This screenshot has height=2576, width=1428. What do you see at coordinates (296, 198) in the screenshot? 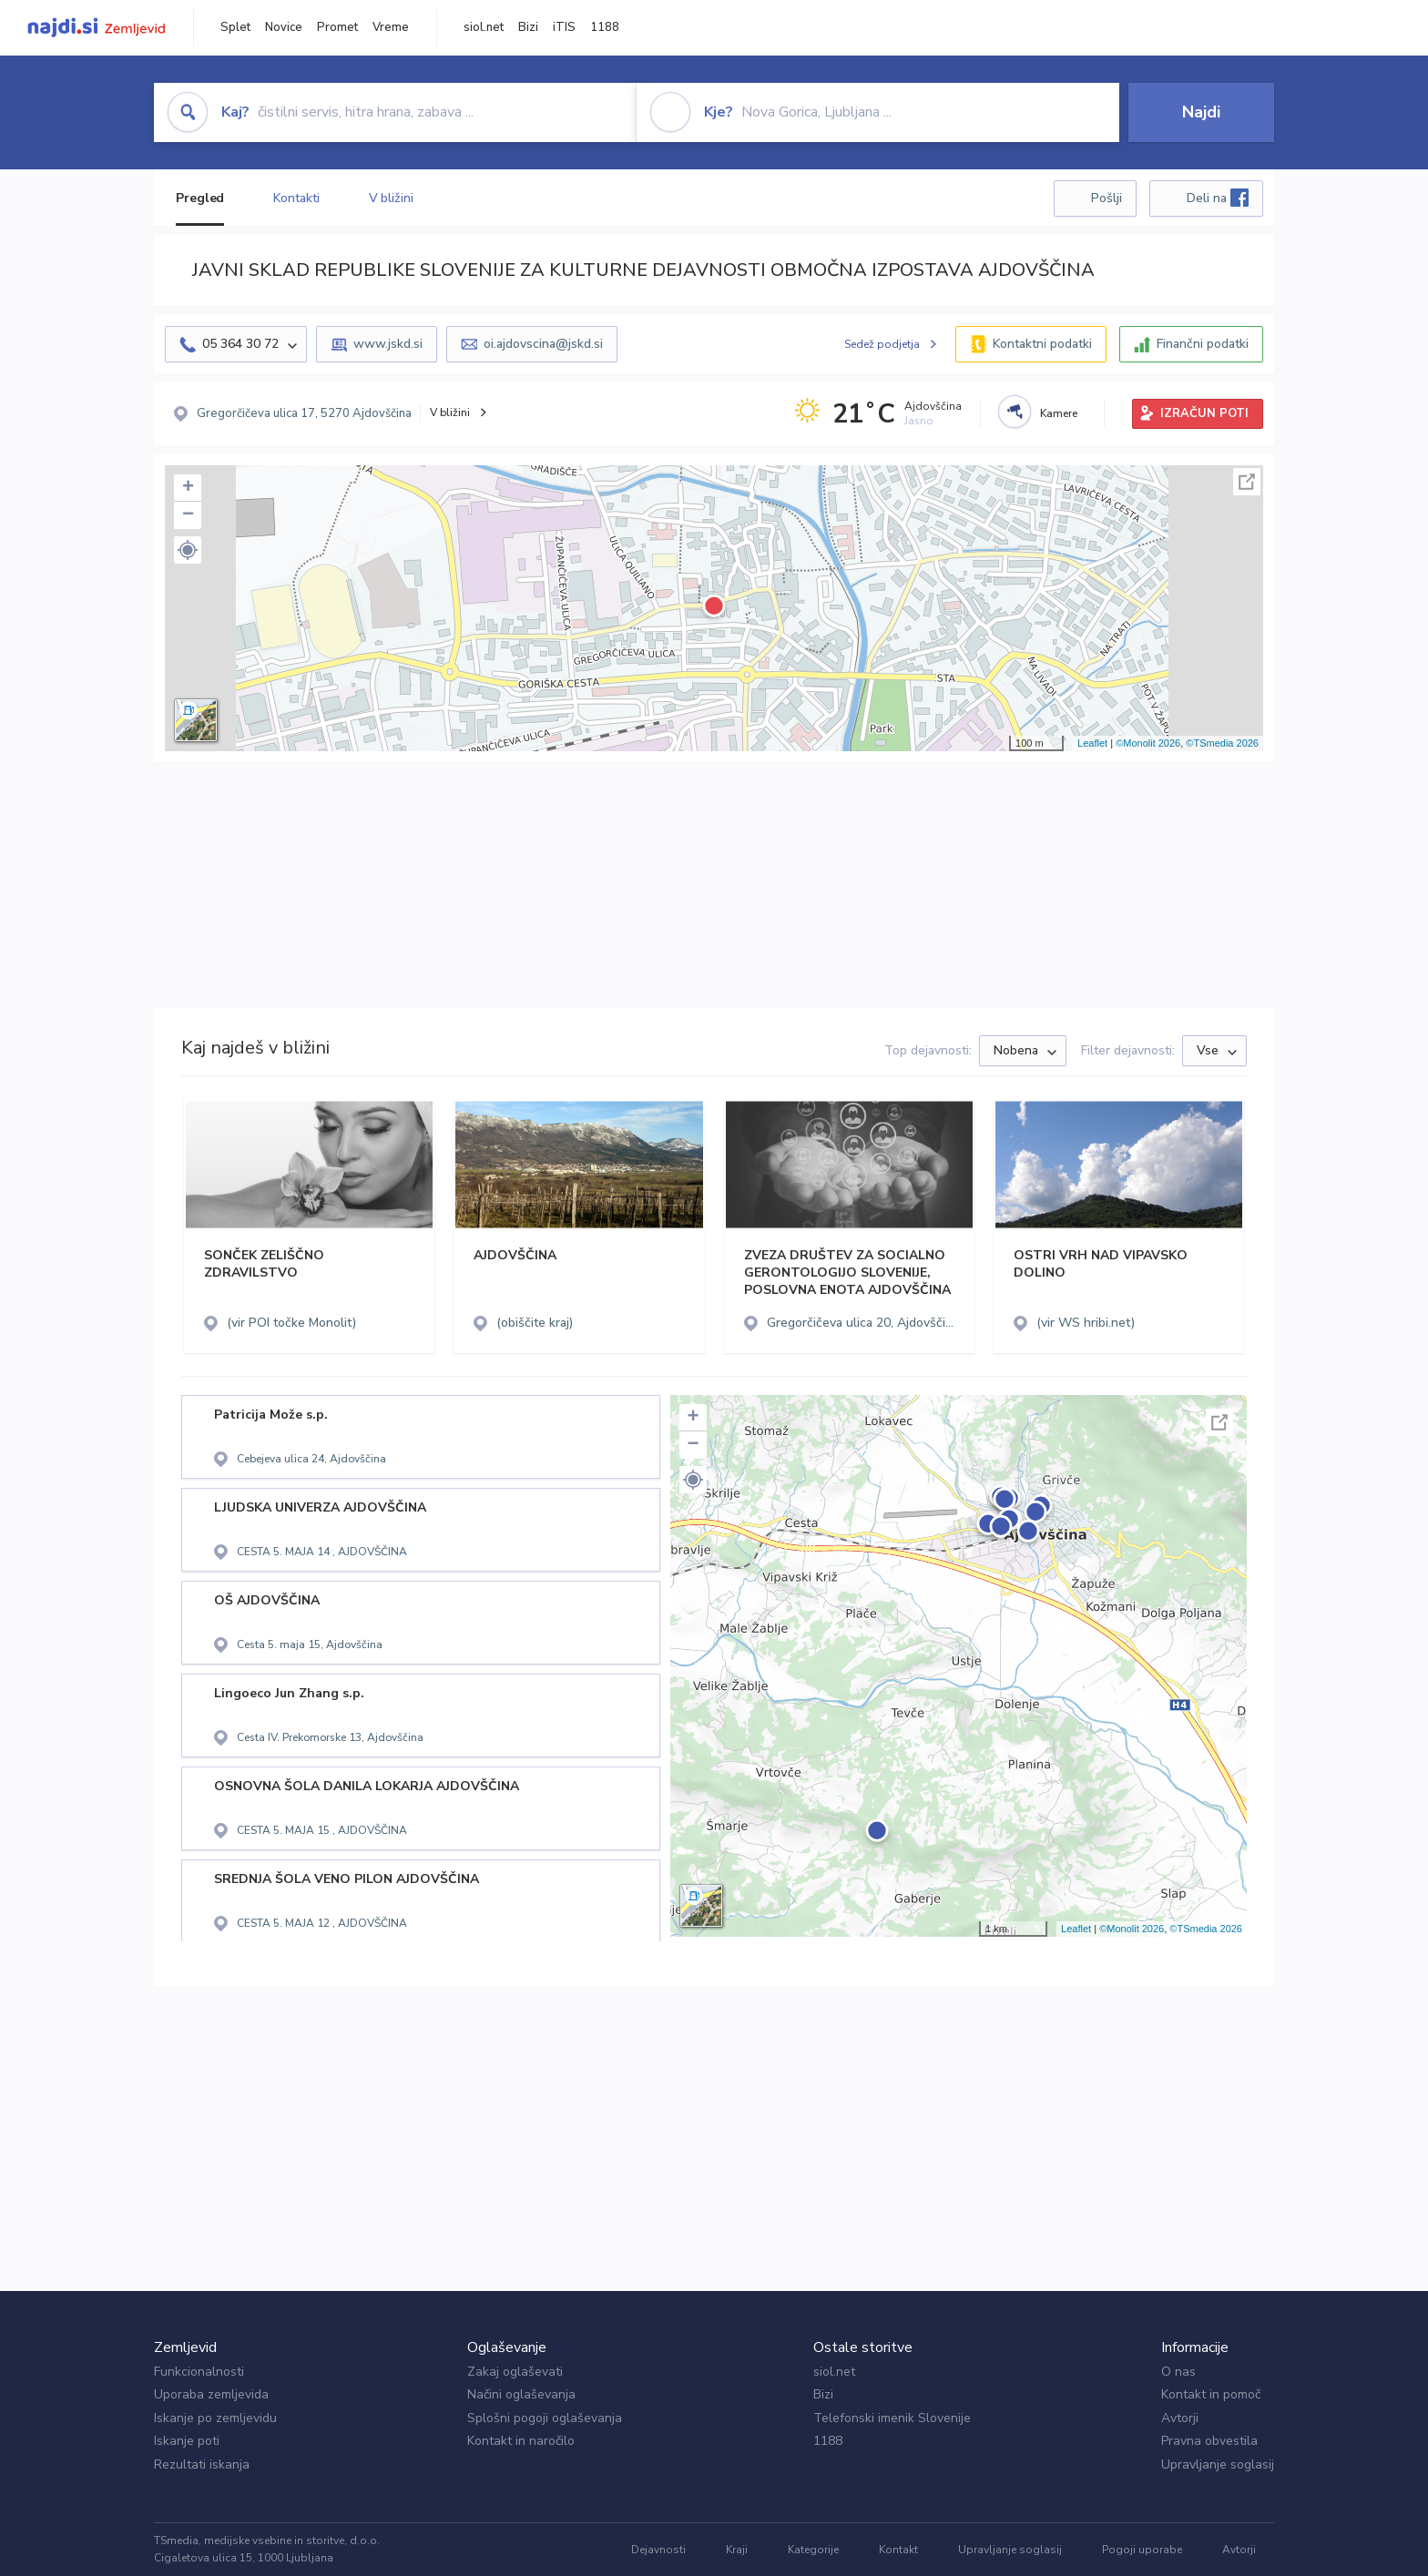
I see `Kontakti` at bounding box center [296, 198].